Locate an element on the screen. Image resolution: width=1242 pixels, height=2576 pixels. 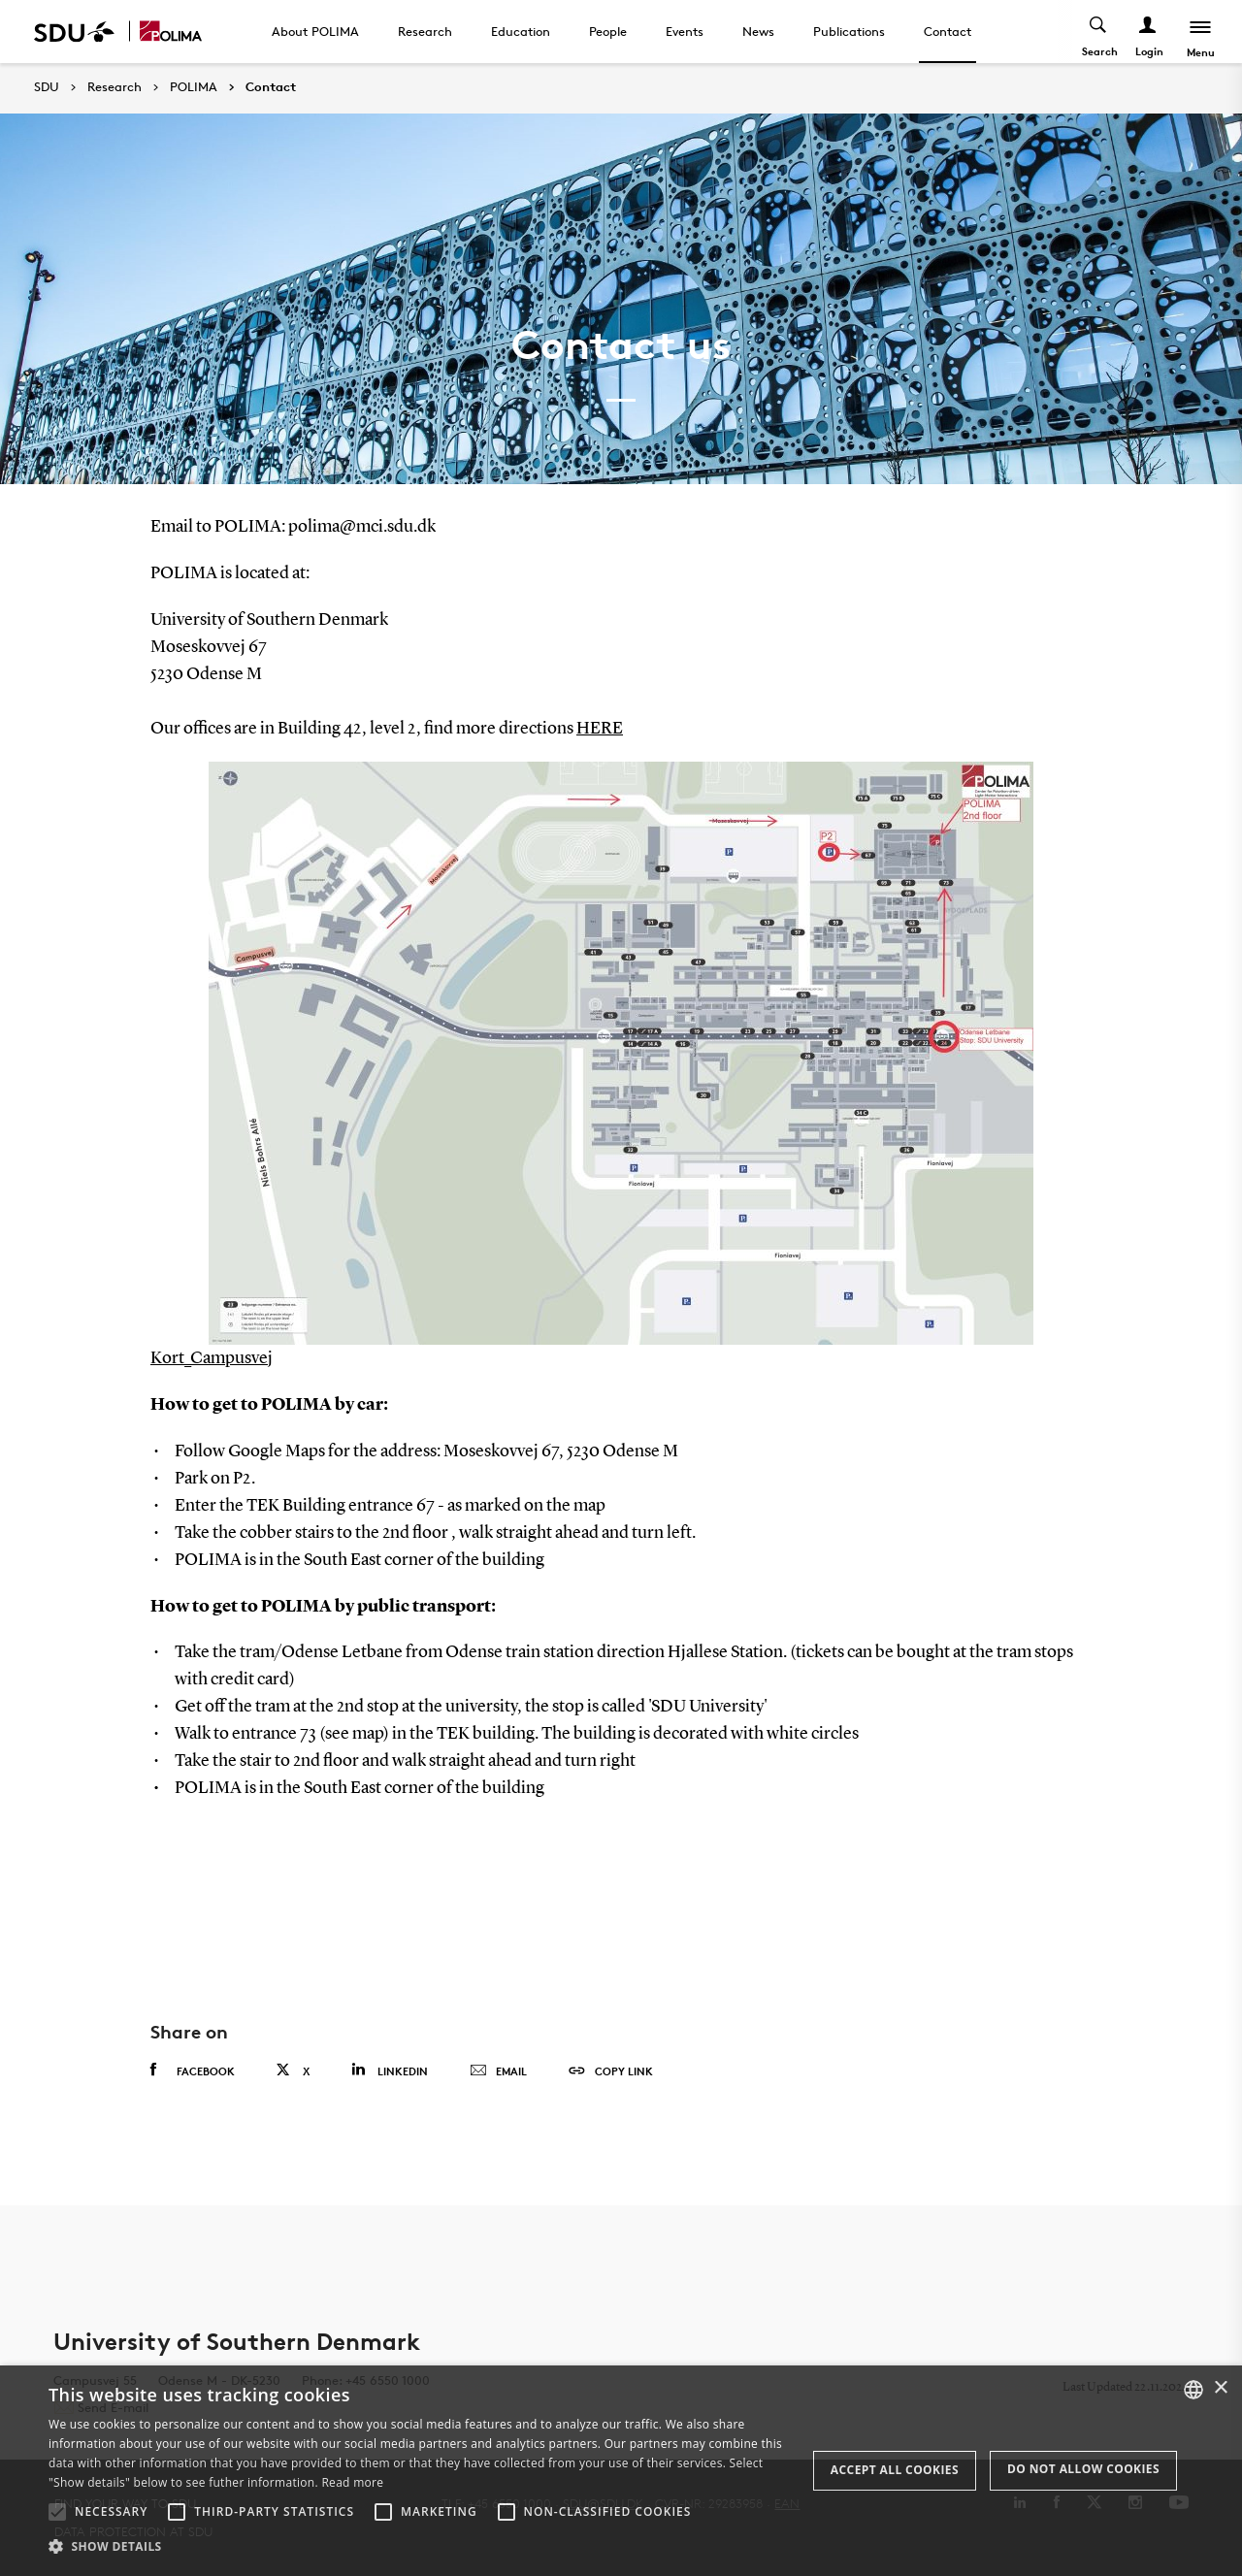
Events is located at coordinates (684, 31).